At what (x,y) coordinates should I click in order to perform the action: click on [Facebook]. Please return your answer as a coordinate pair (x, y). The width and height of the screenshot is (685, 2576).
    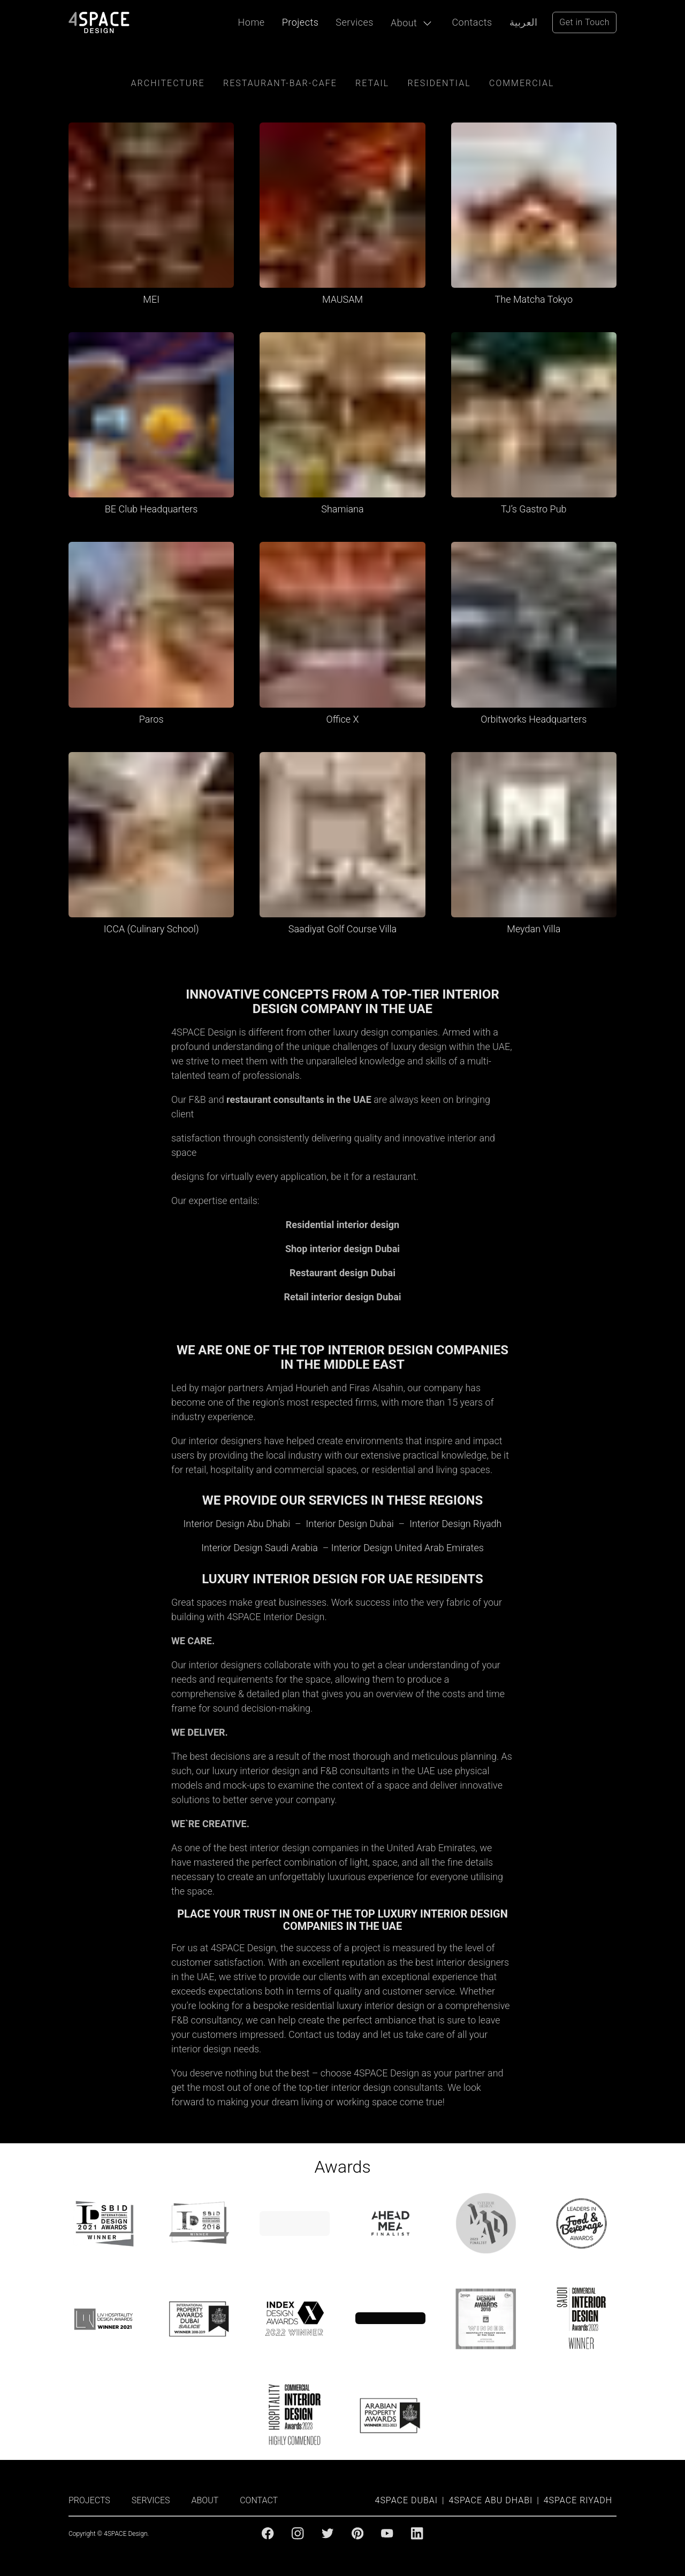
    Looking at the image, I should click on (267, 2533).